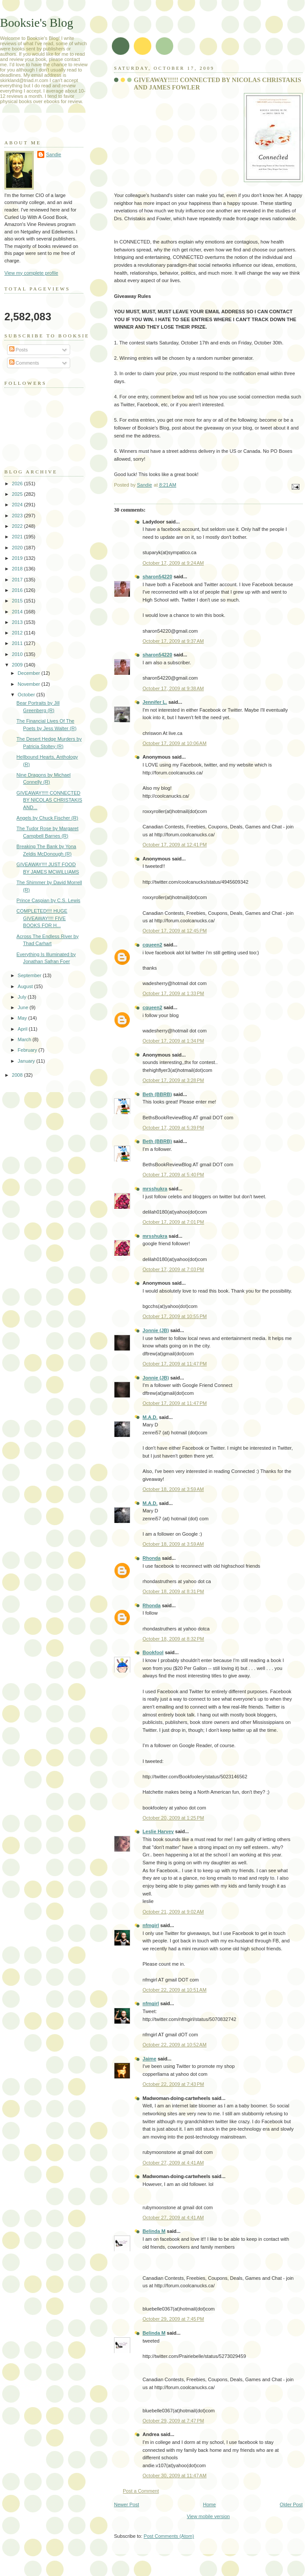 The width and height of the screenshot is (307, 2576). I want to click on May, so click(23, 1018).